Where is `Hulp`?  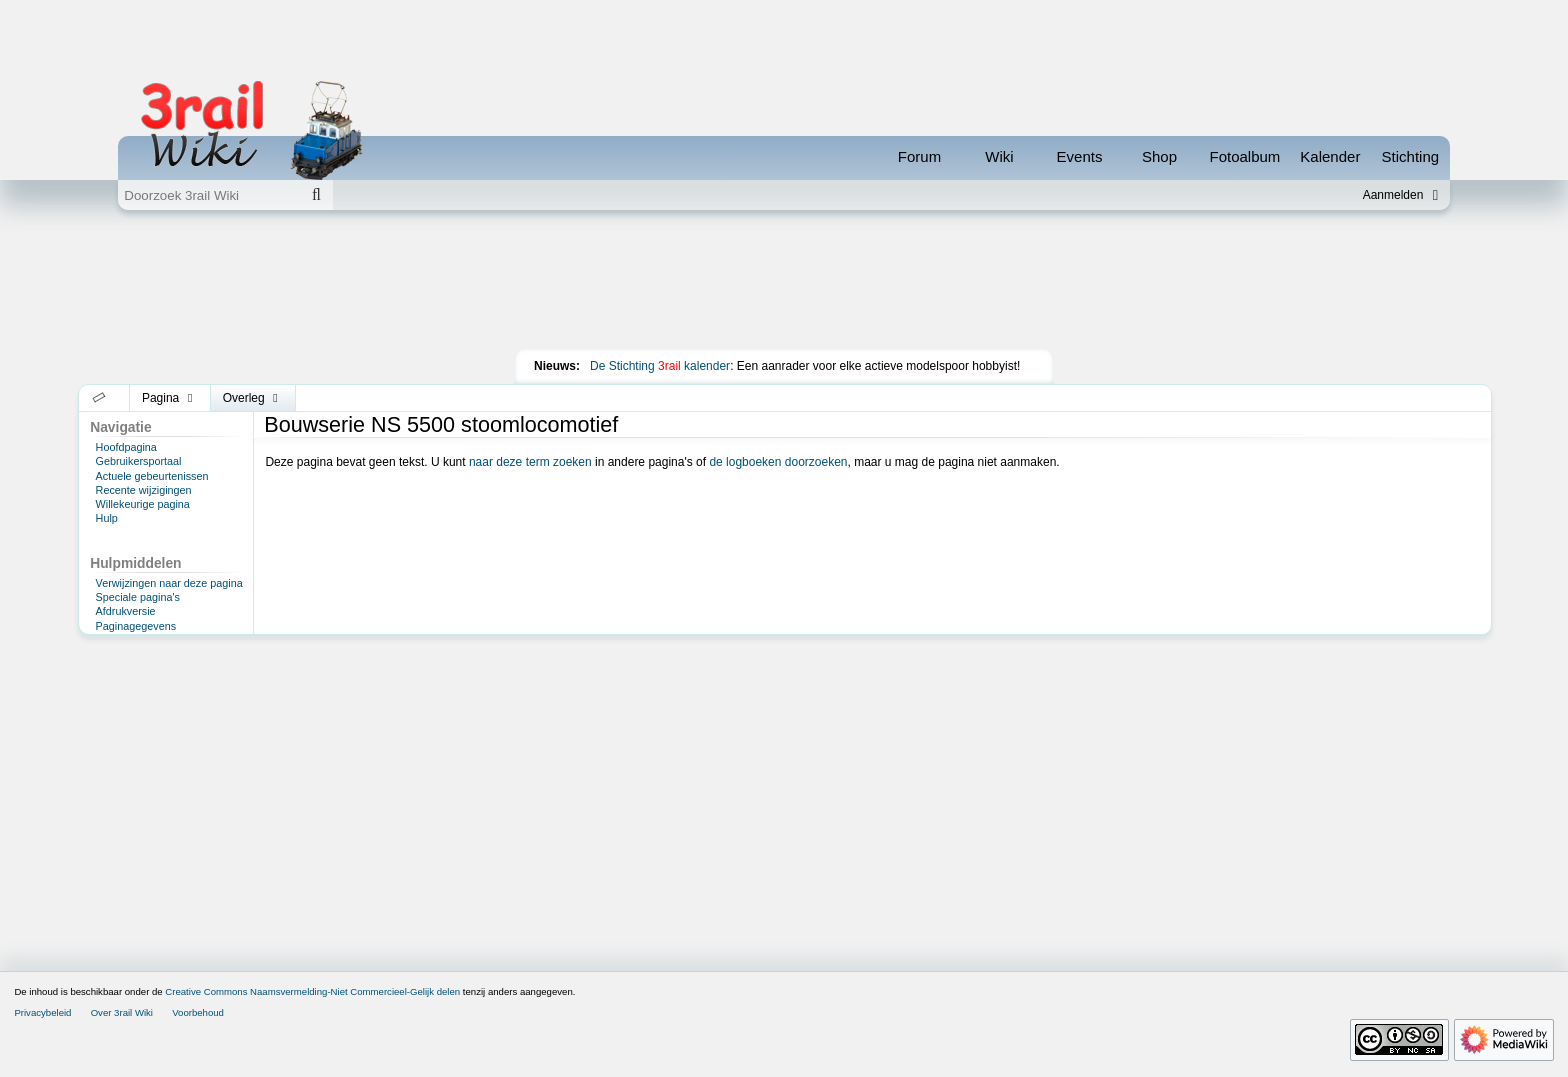 Hulp is located at coordinates (107, 518).